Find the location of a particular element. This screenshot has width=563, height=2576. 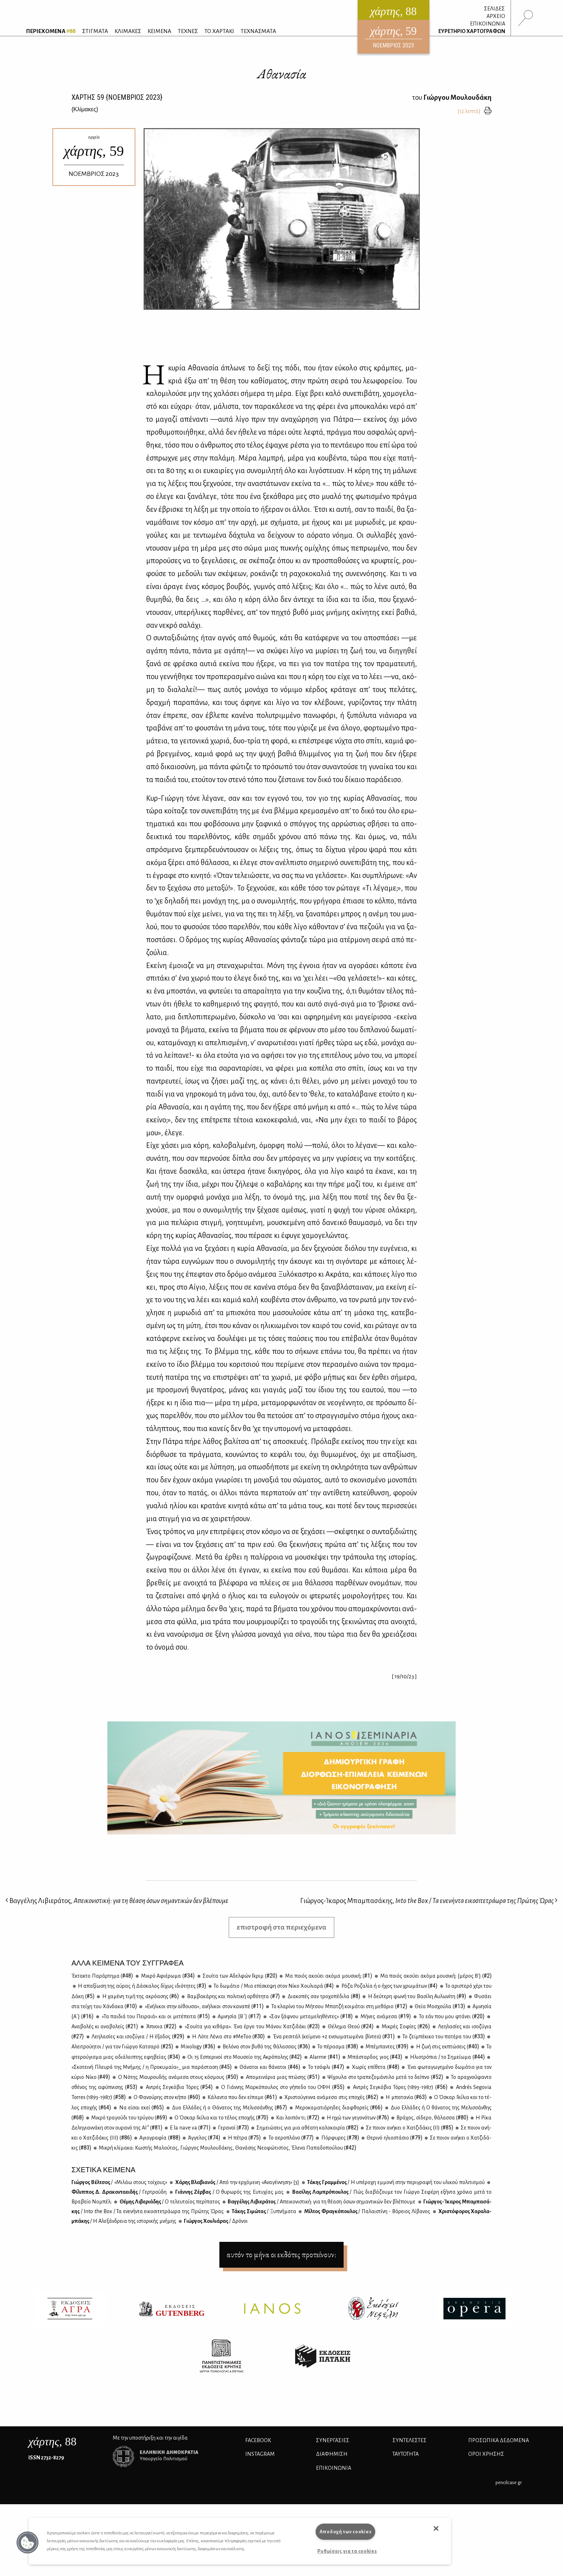

ΤΟ ΧΑΡΤΑΚΙ is located at coordinates (219, 31).